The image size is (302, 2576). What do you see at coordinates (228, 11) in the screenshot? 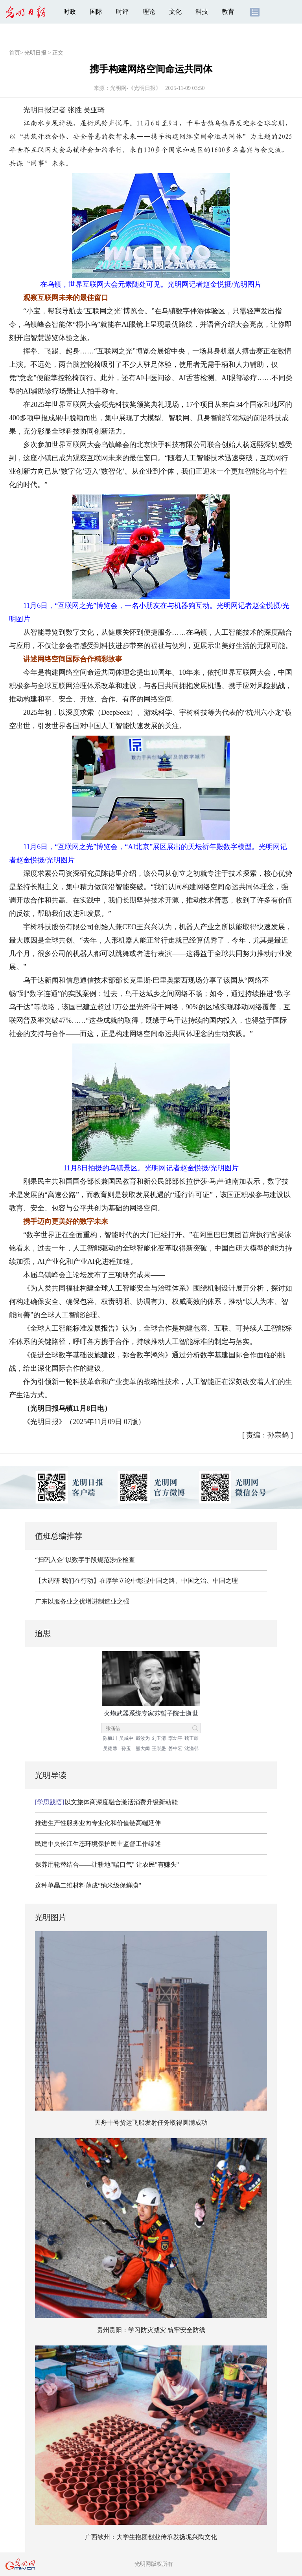
I see `教育` at bounding box center [228, 11].